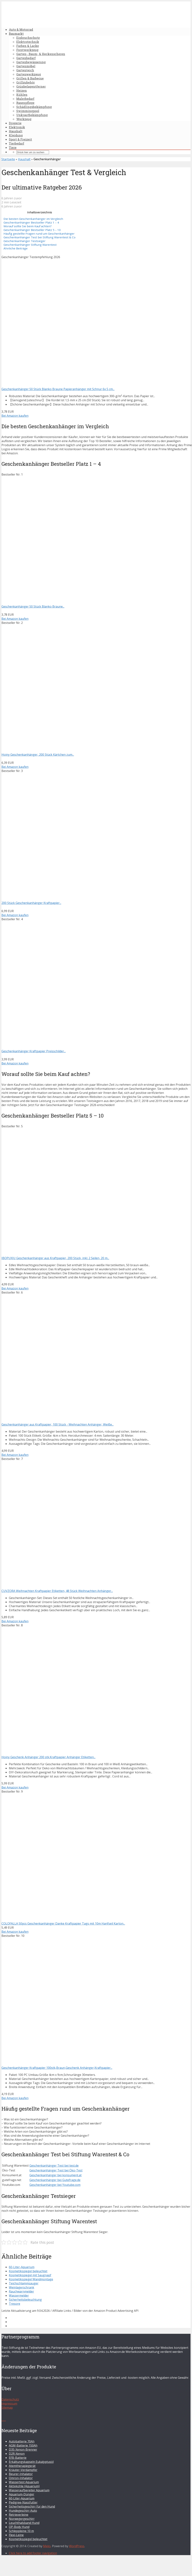  I want to click on Geschenkanhänger Test bei Öko-Test, so click(55, 2170).